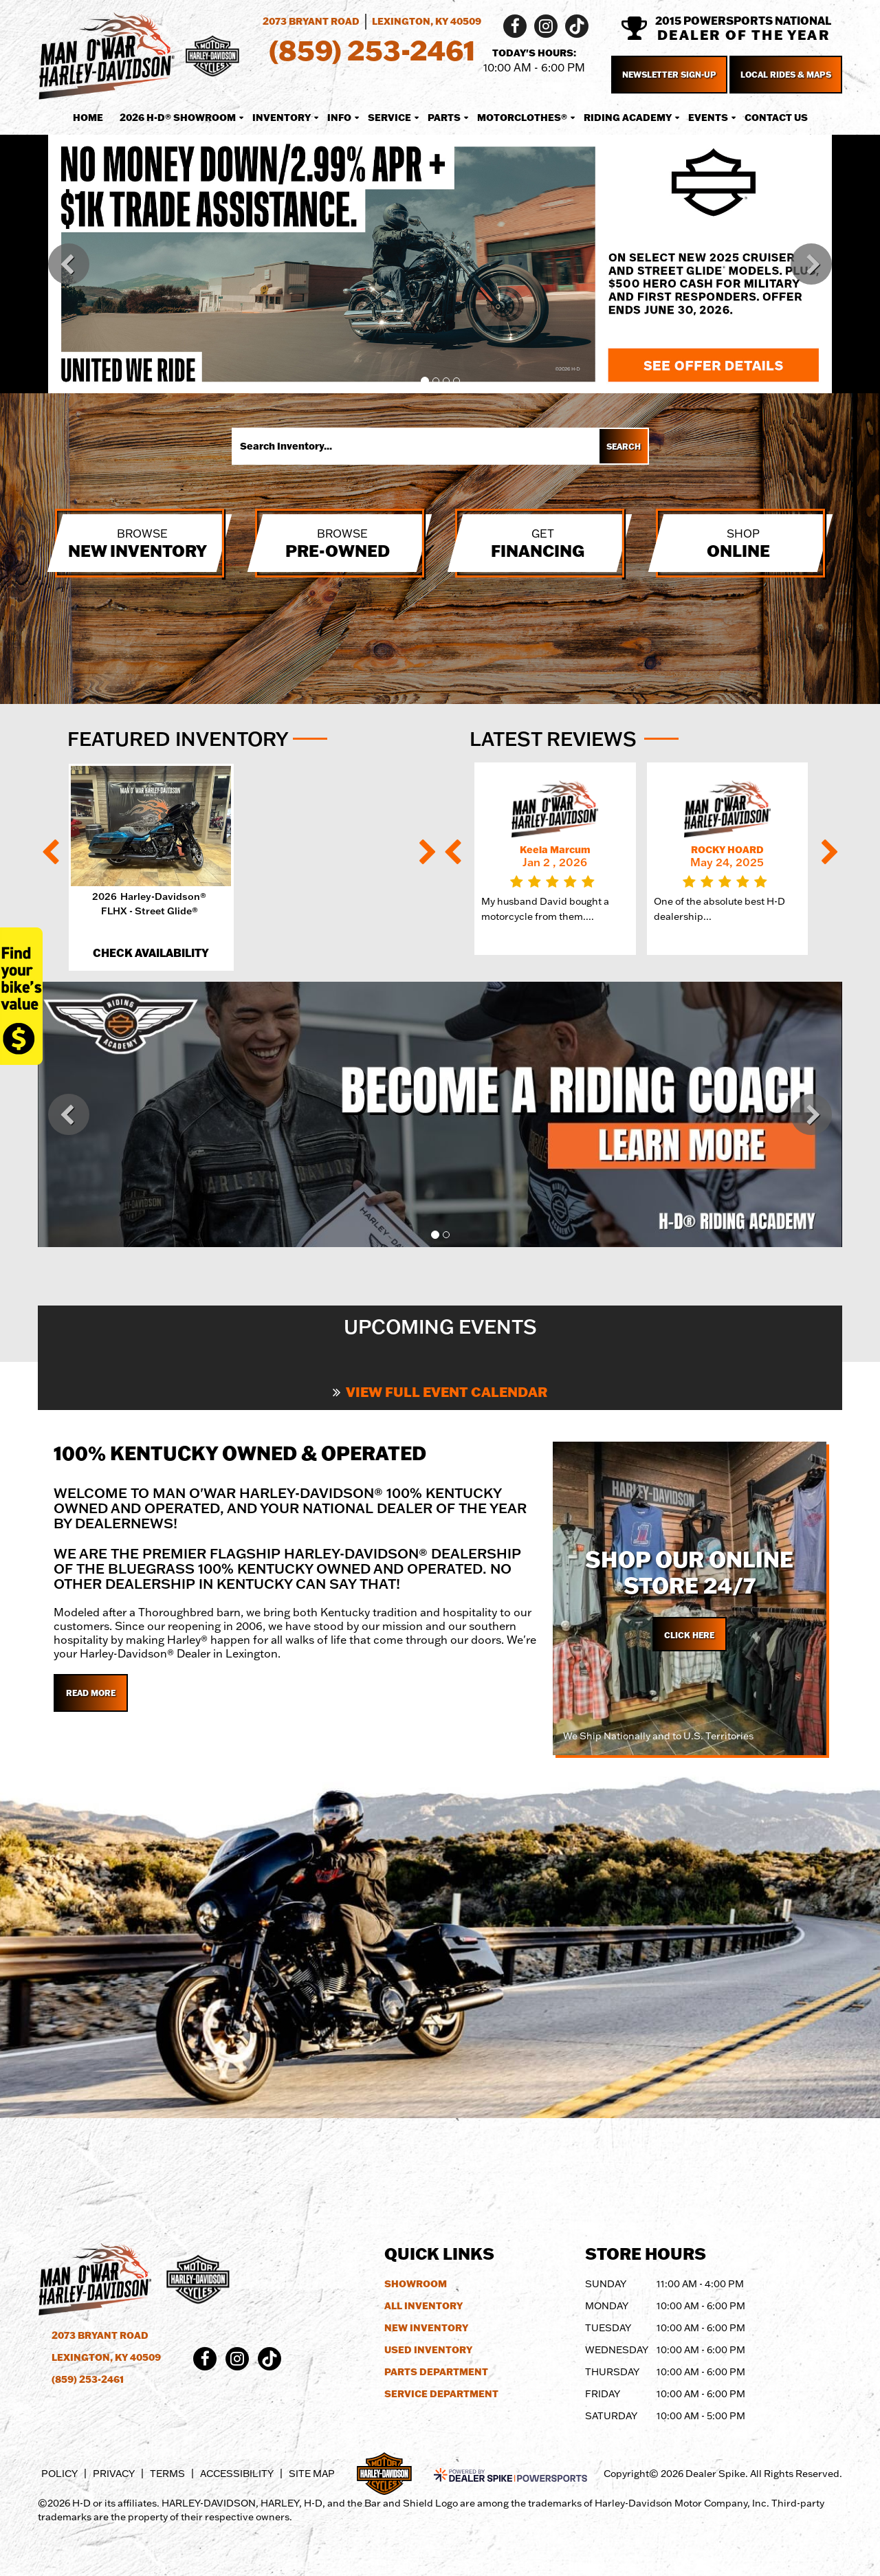 This screenshot has height=2576, width=880. What do you see at coordinates (436, 2372) in the screenshot?
I see `Parts Department` at bounding box center [436, 2372].